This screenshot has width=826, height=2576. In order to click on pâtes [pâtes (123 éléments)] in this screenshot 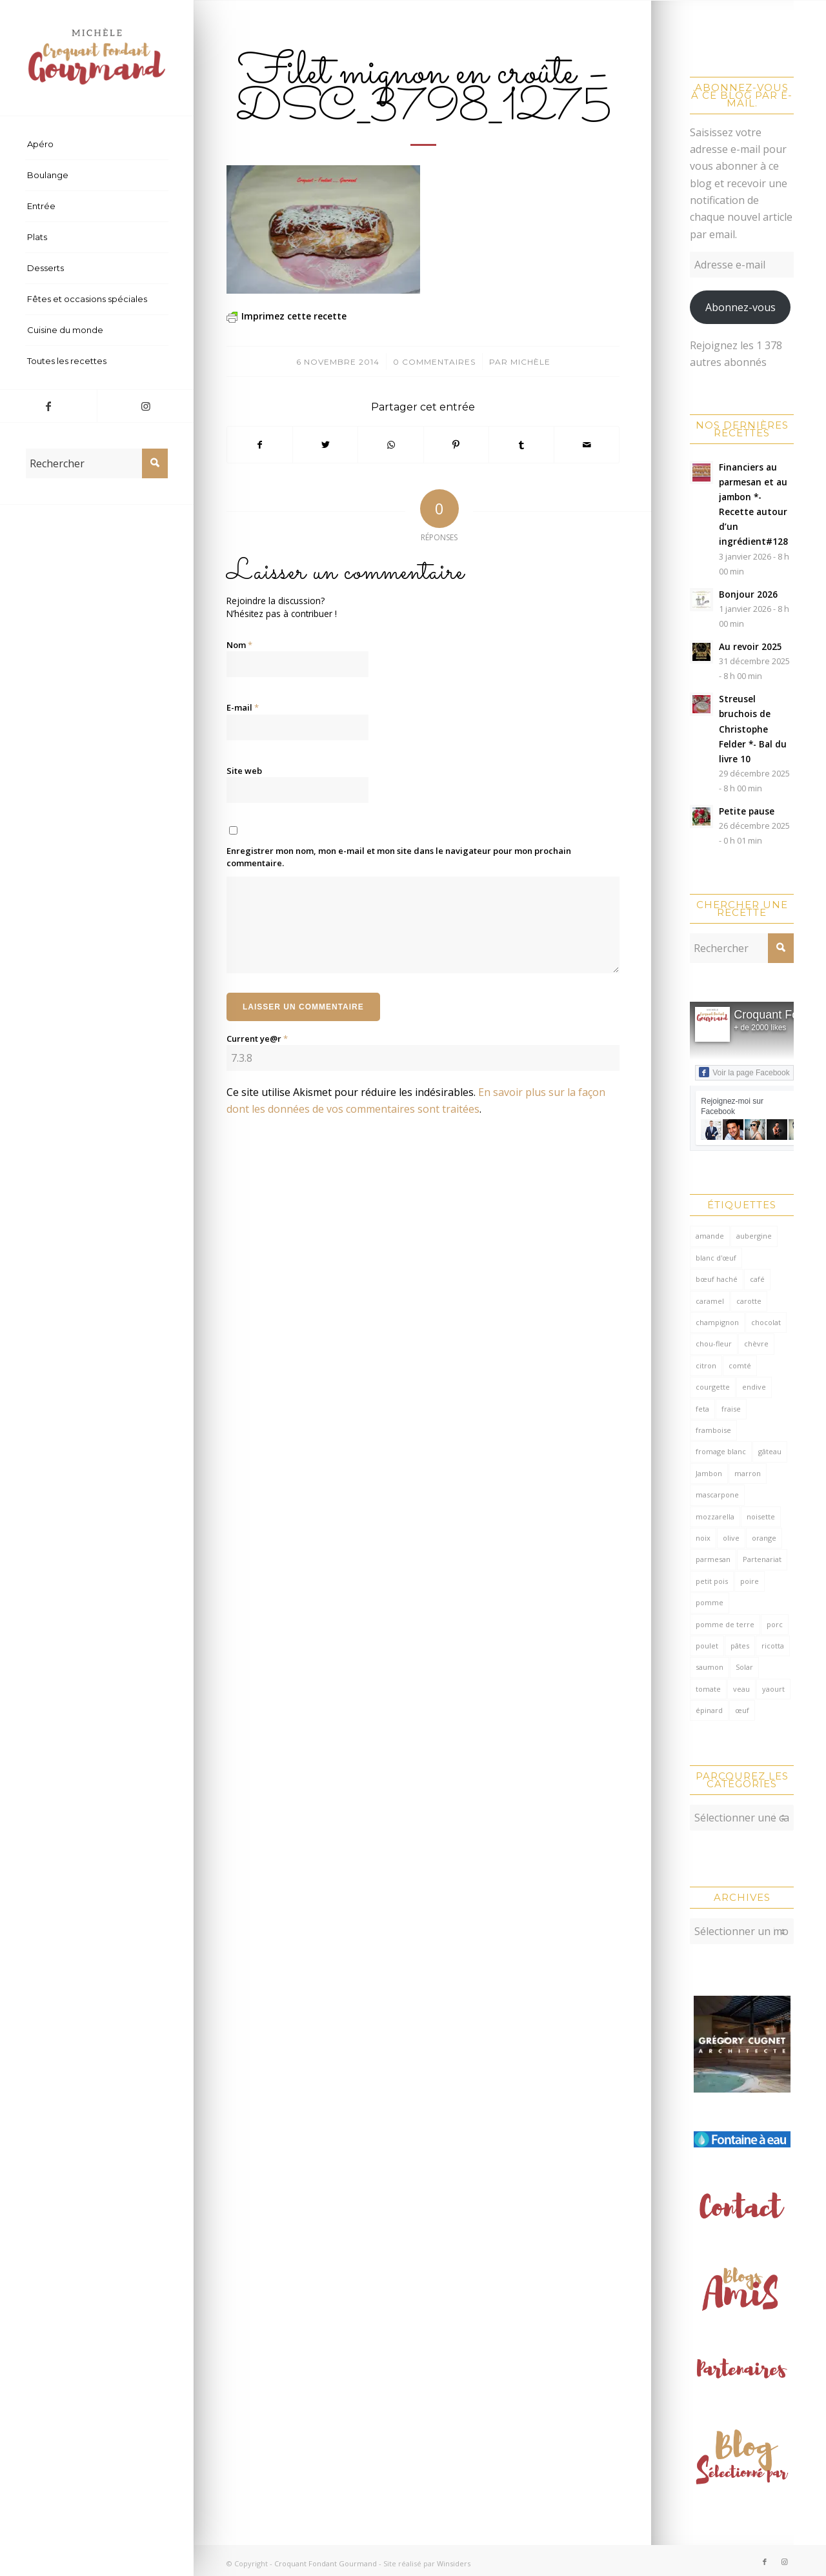, I will do `click(739, 1645)`.